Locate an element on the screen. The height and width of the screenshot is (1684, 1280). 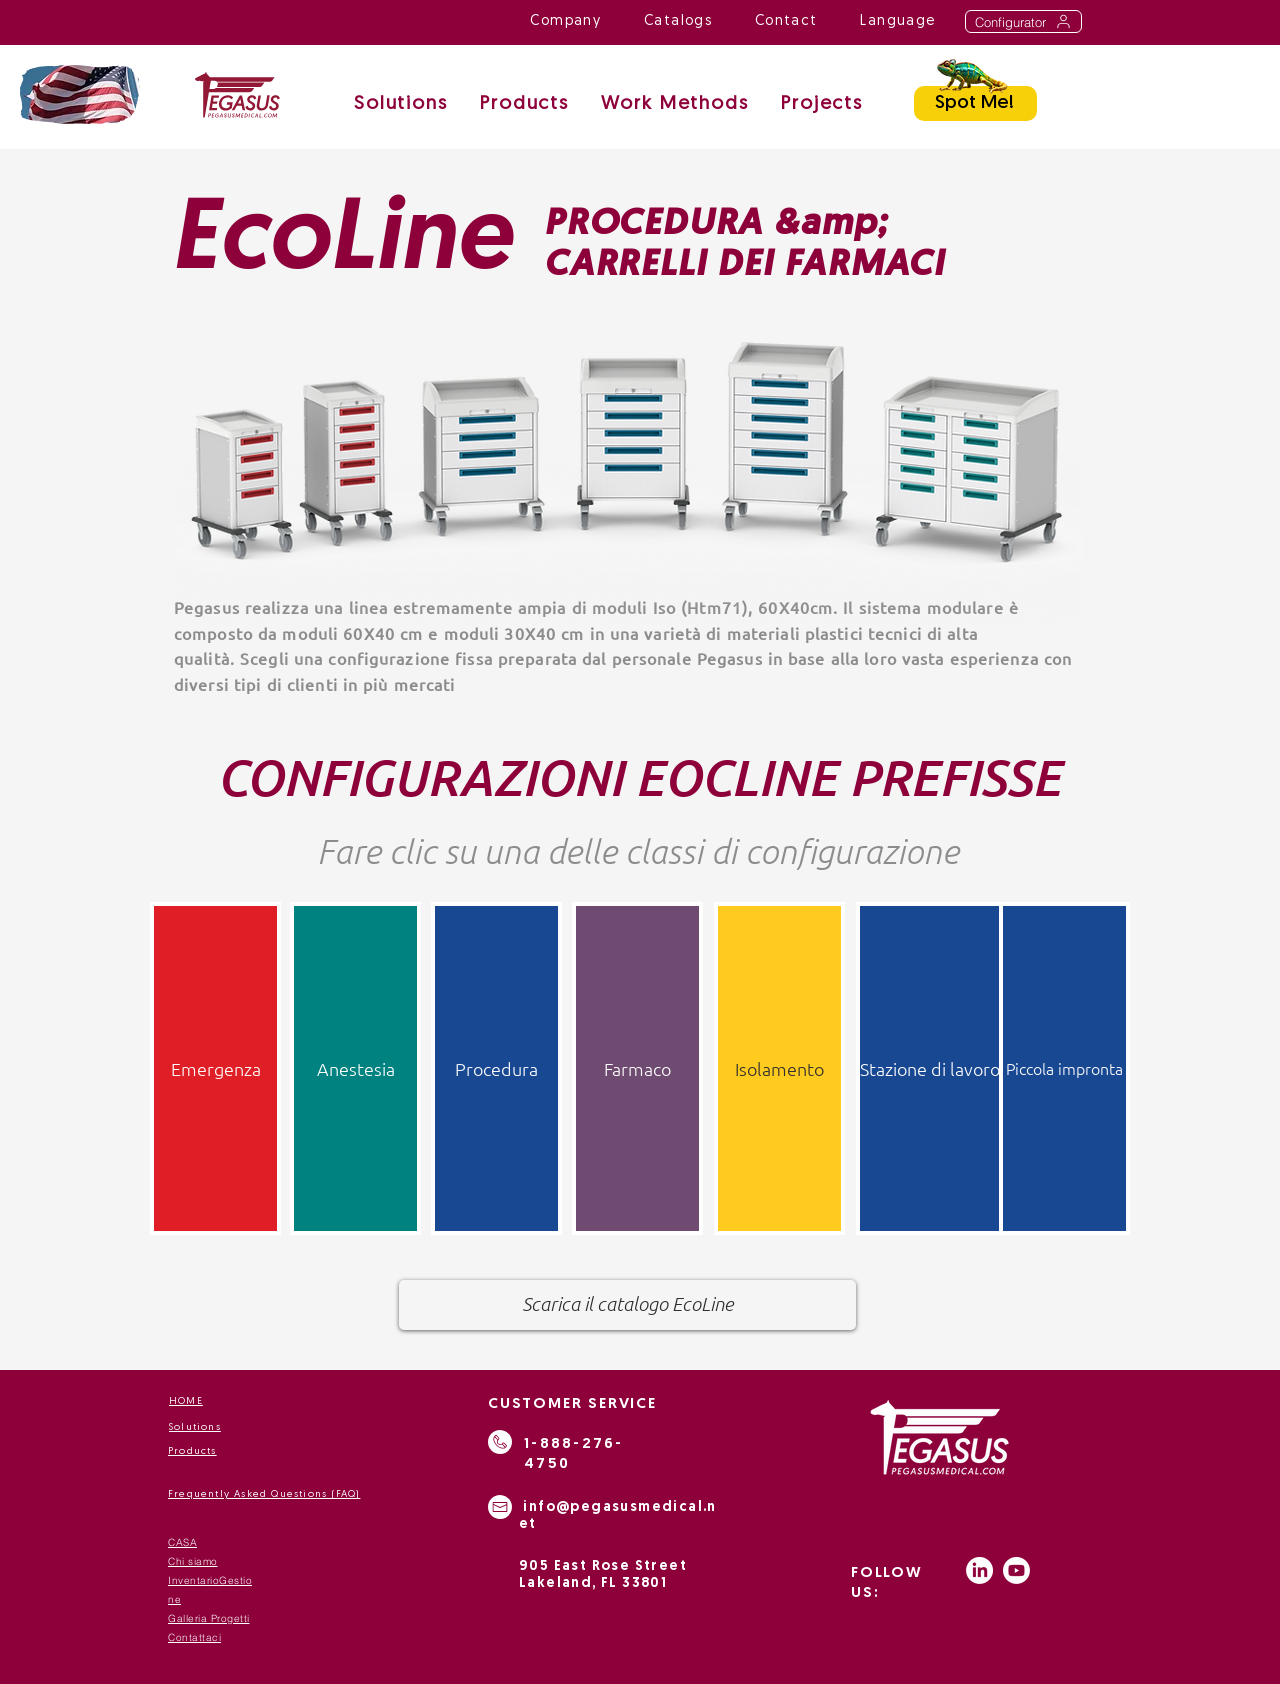
[Anestesia] is located at coordinates (355, 1068).